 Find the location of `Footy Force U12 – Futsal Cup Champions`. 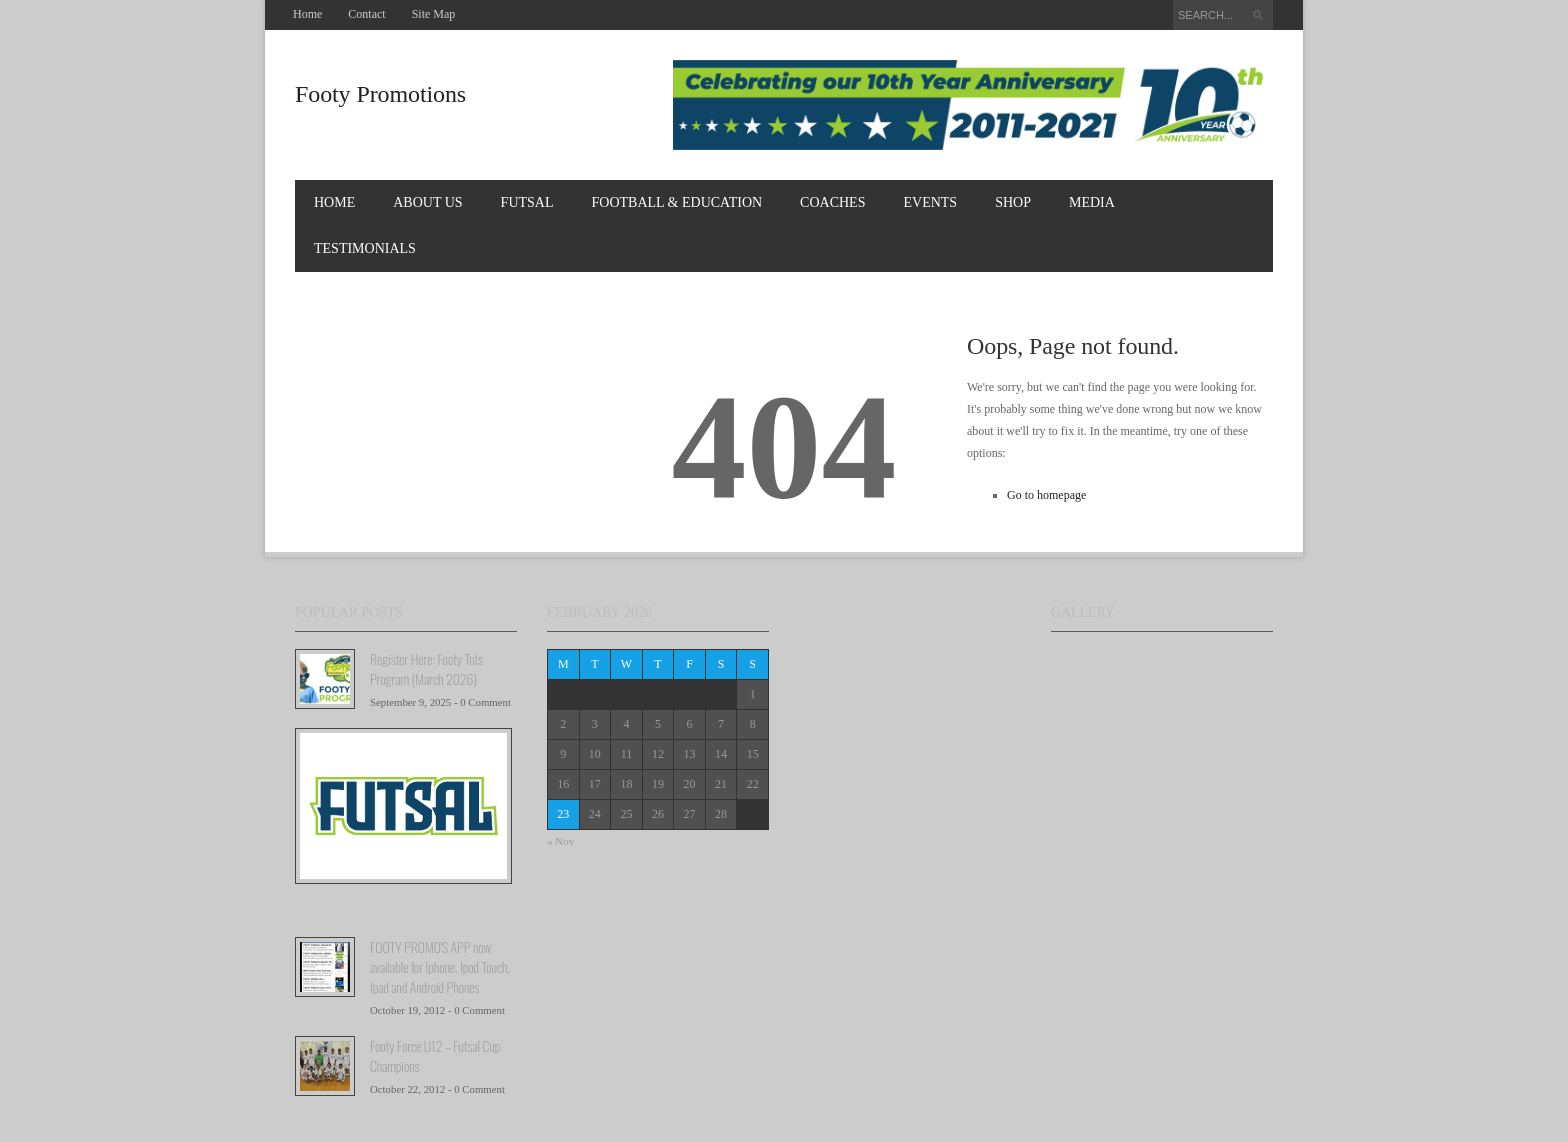

Footy Force U12 – Futsal Cup Champions is located at coordinates (435, 1055).